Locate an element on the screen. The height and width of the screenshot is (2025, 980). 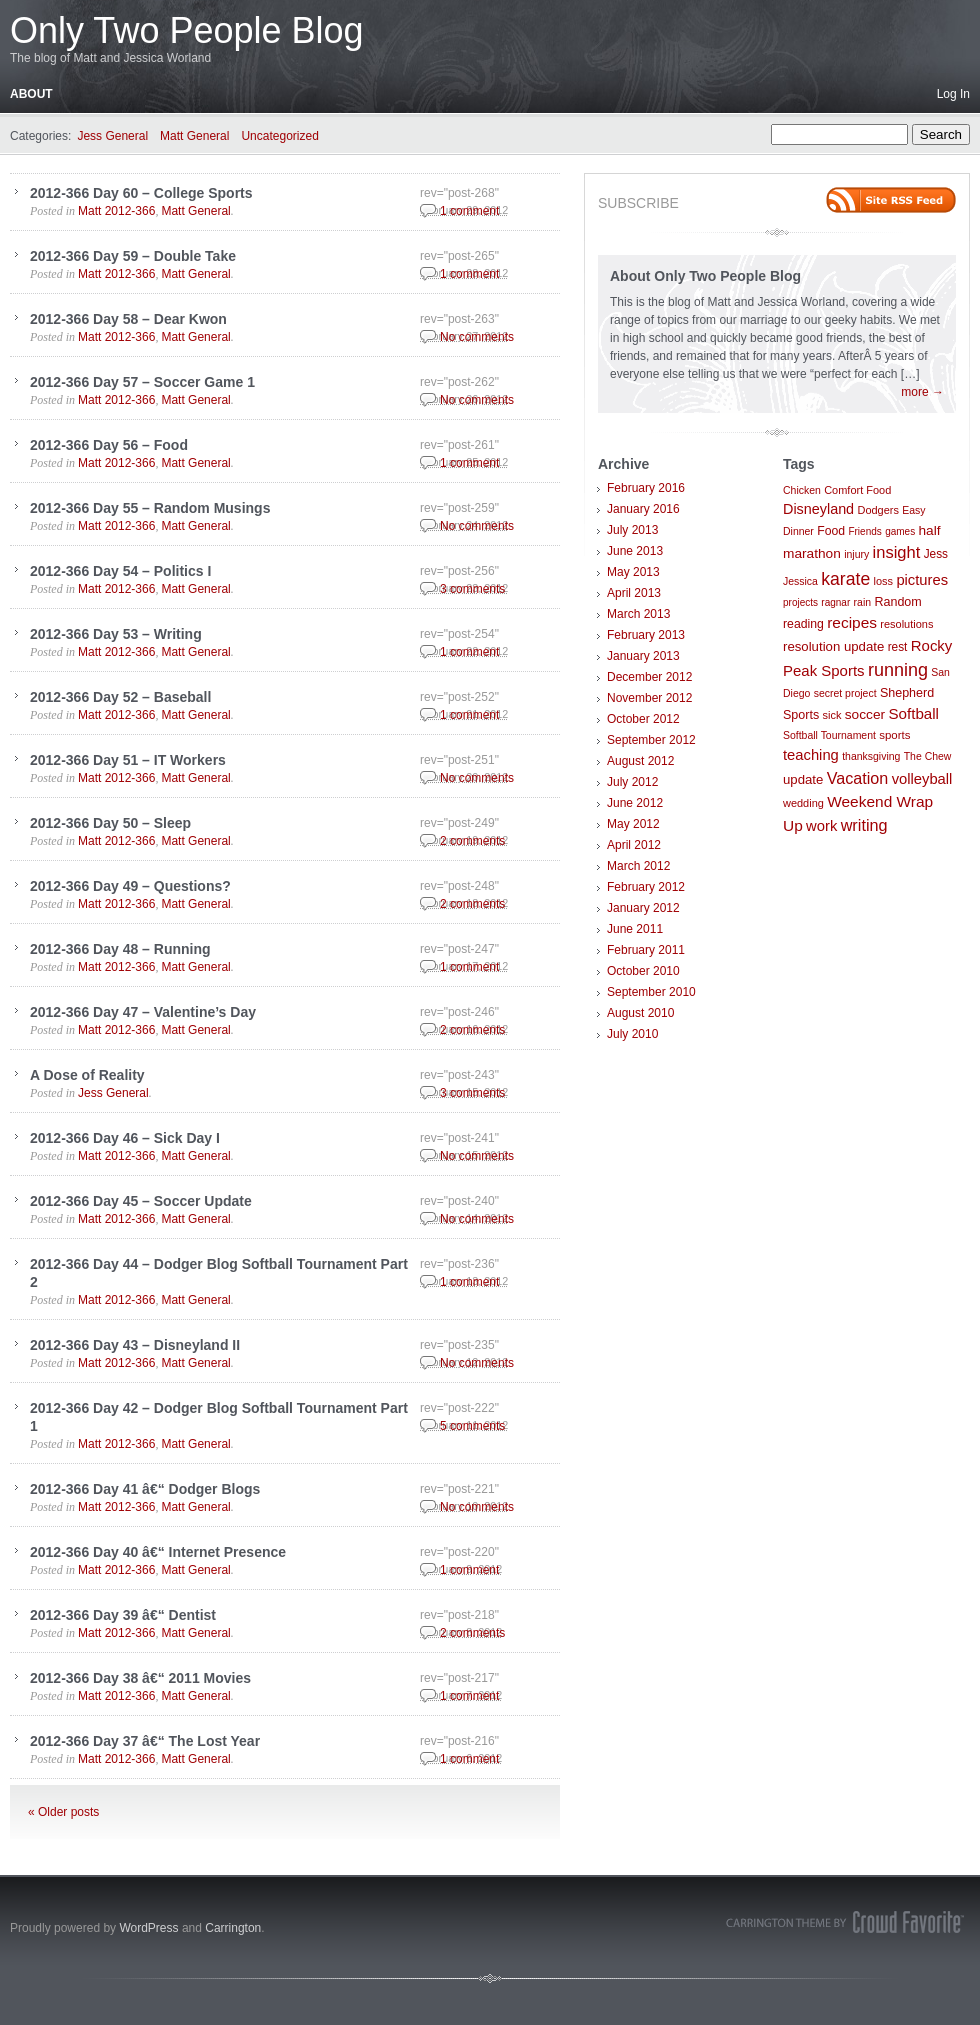
Matt 2012-366 is located at coordinates (116, 211).